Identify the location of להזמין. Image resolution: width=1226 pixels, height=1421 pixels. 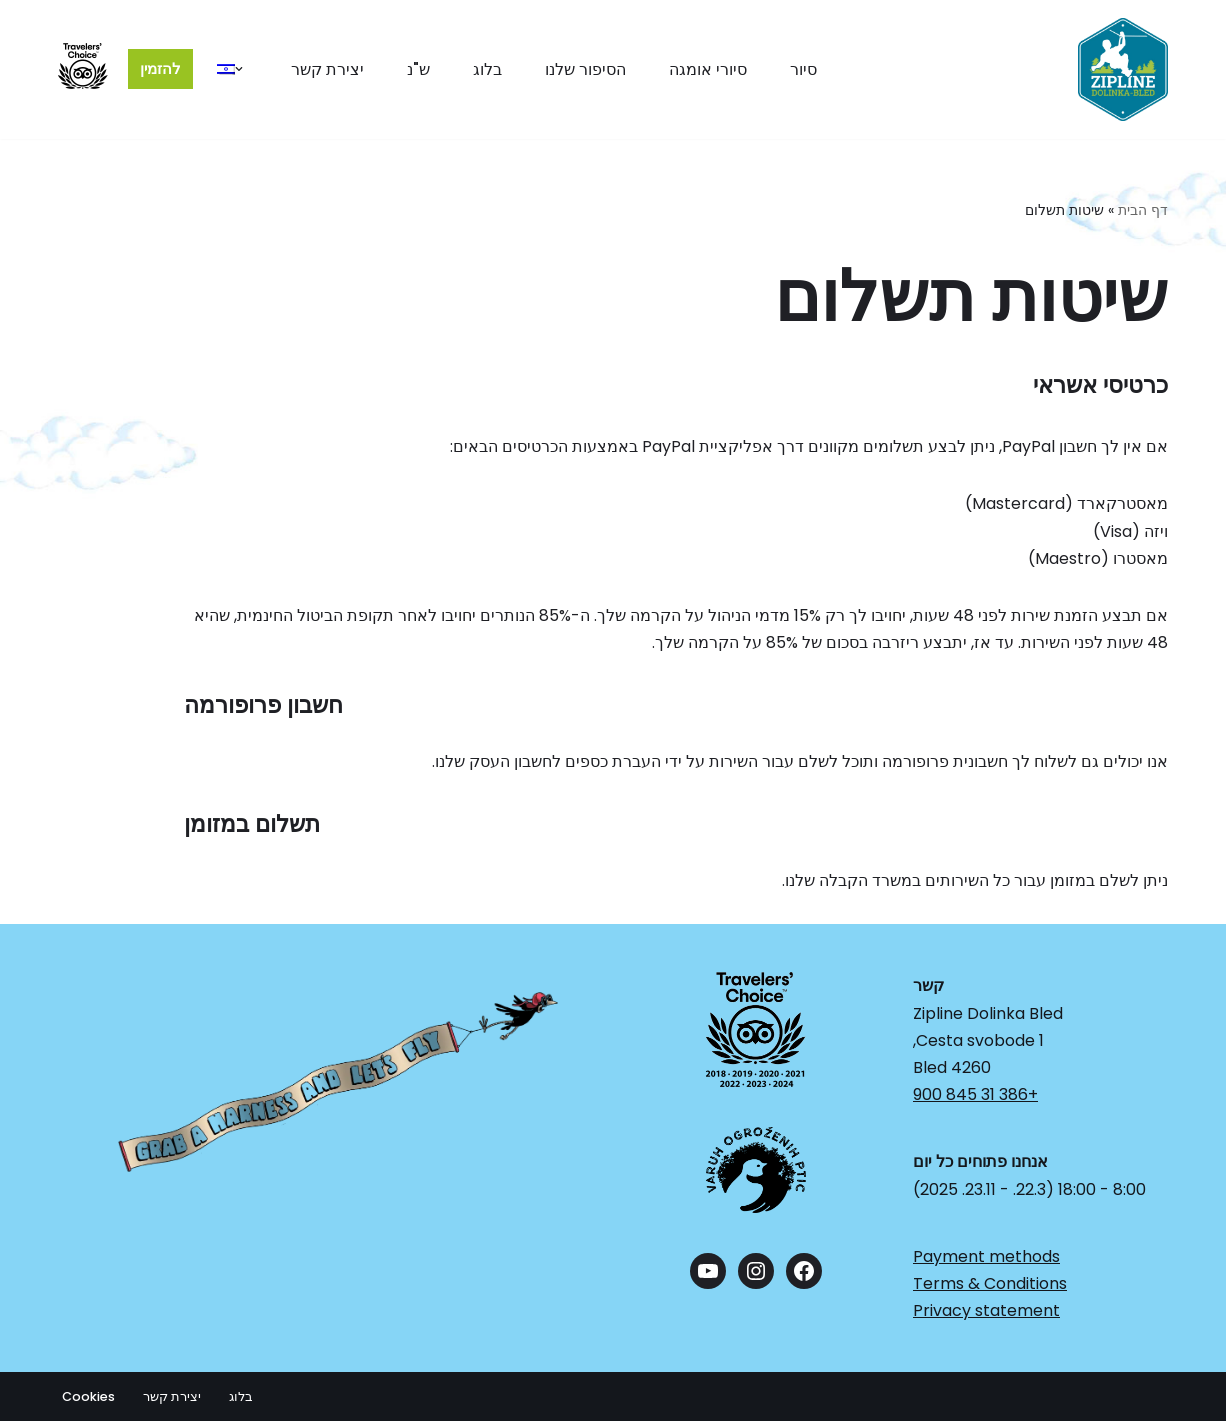
(160, 68).